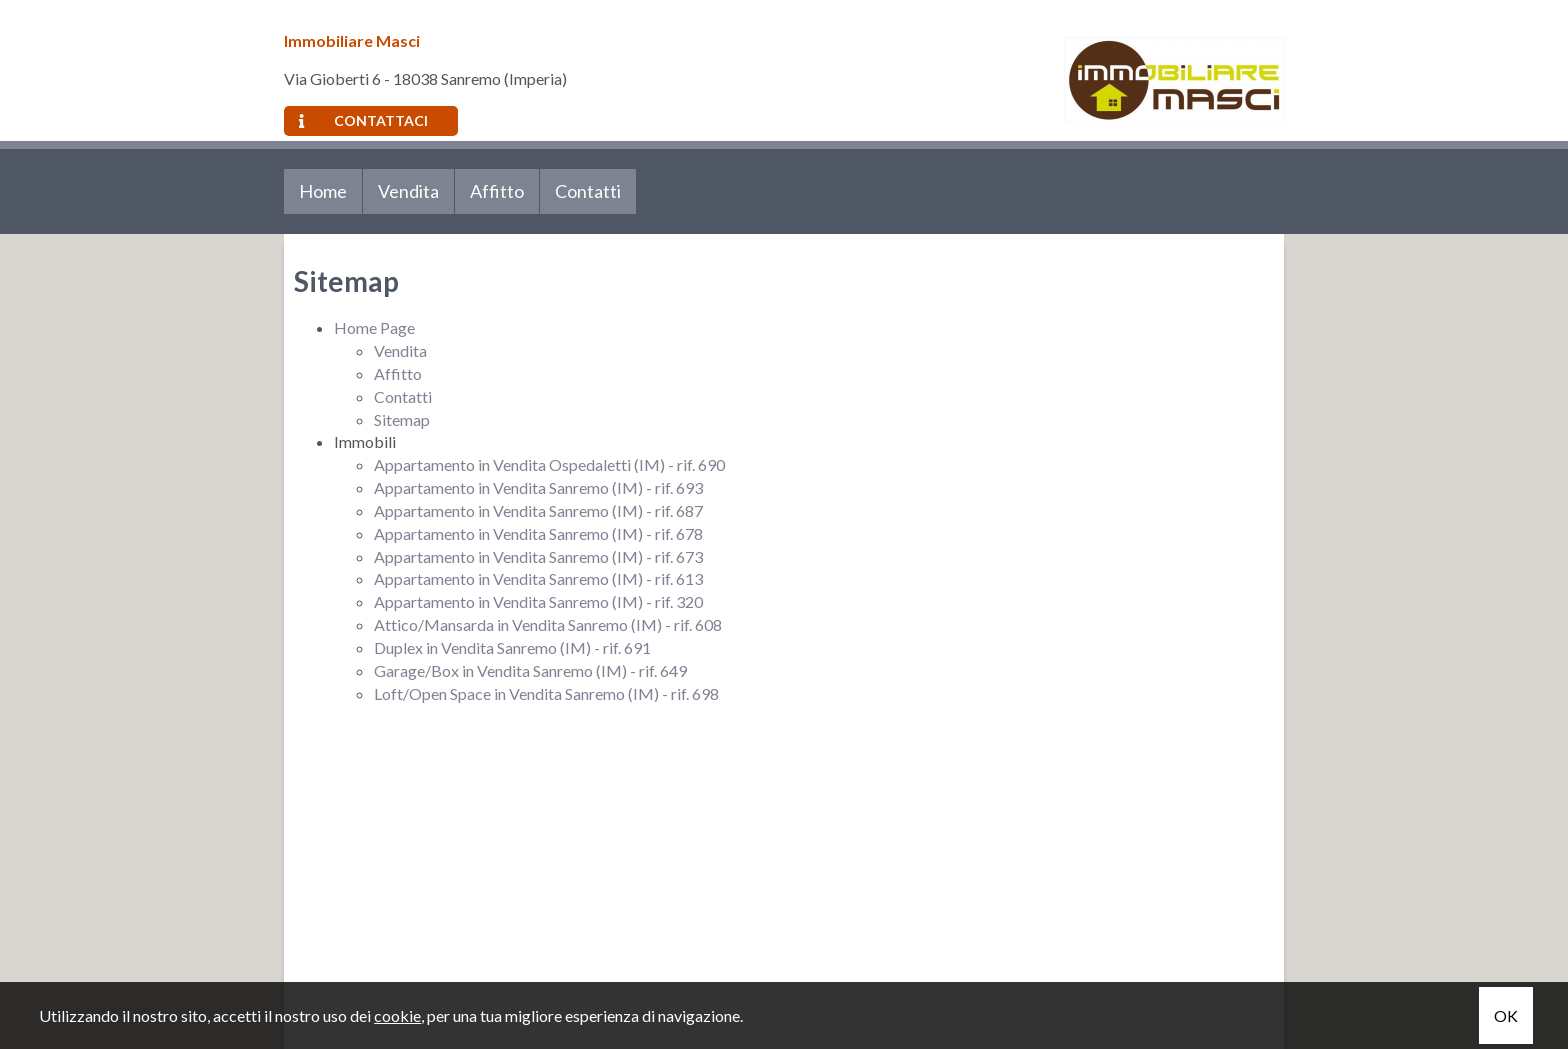 This screenshot has height=1049, width=1568. I want to click on Appartamento in Vendita Sanremo (IM) - rif. 320, so click(538, 601).